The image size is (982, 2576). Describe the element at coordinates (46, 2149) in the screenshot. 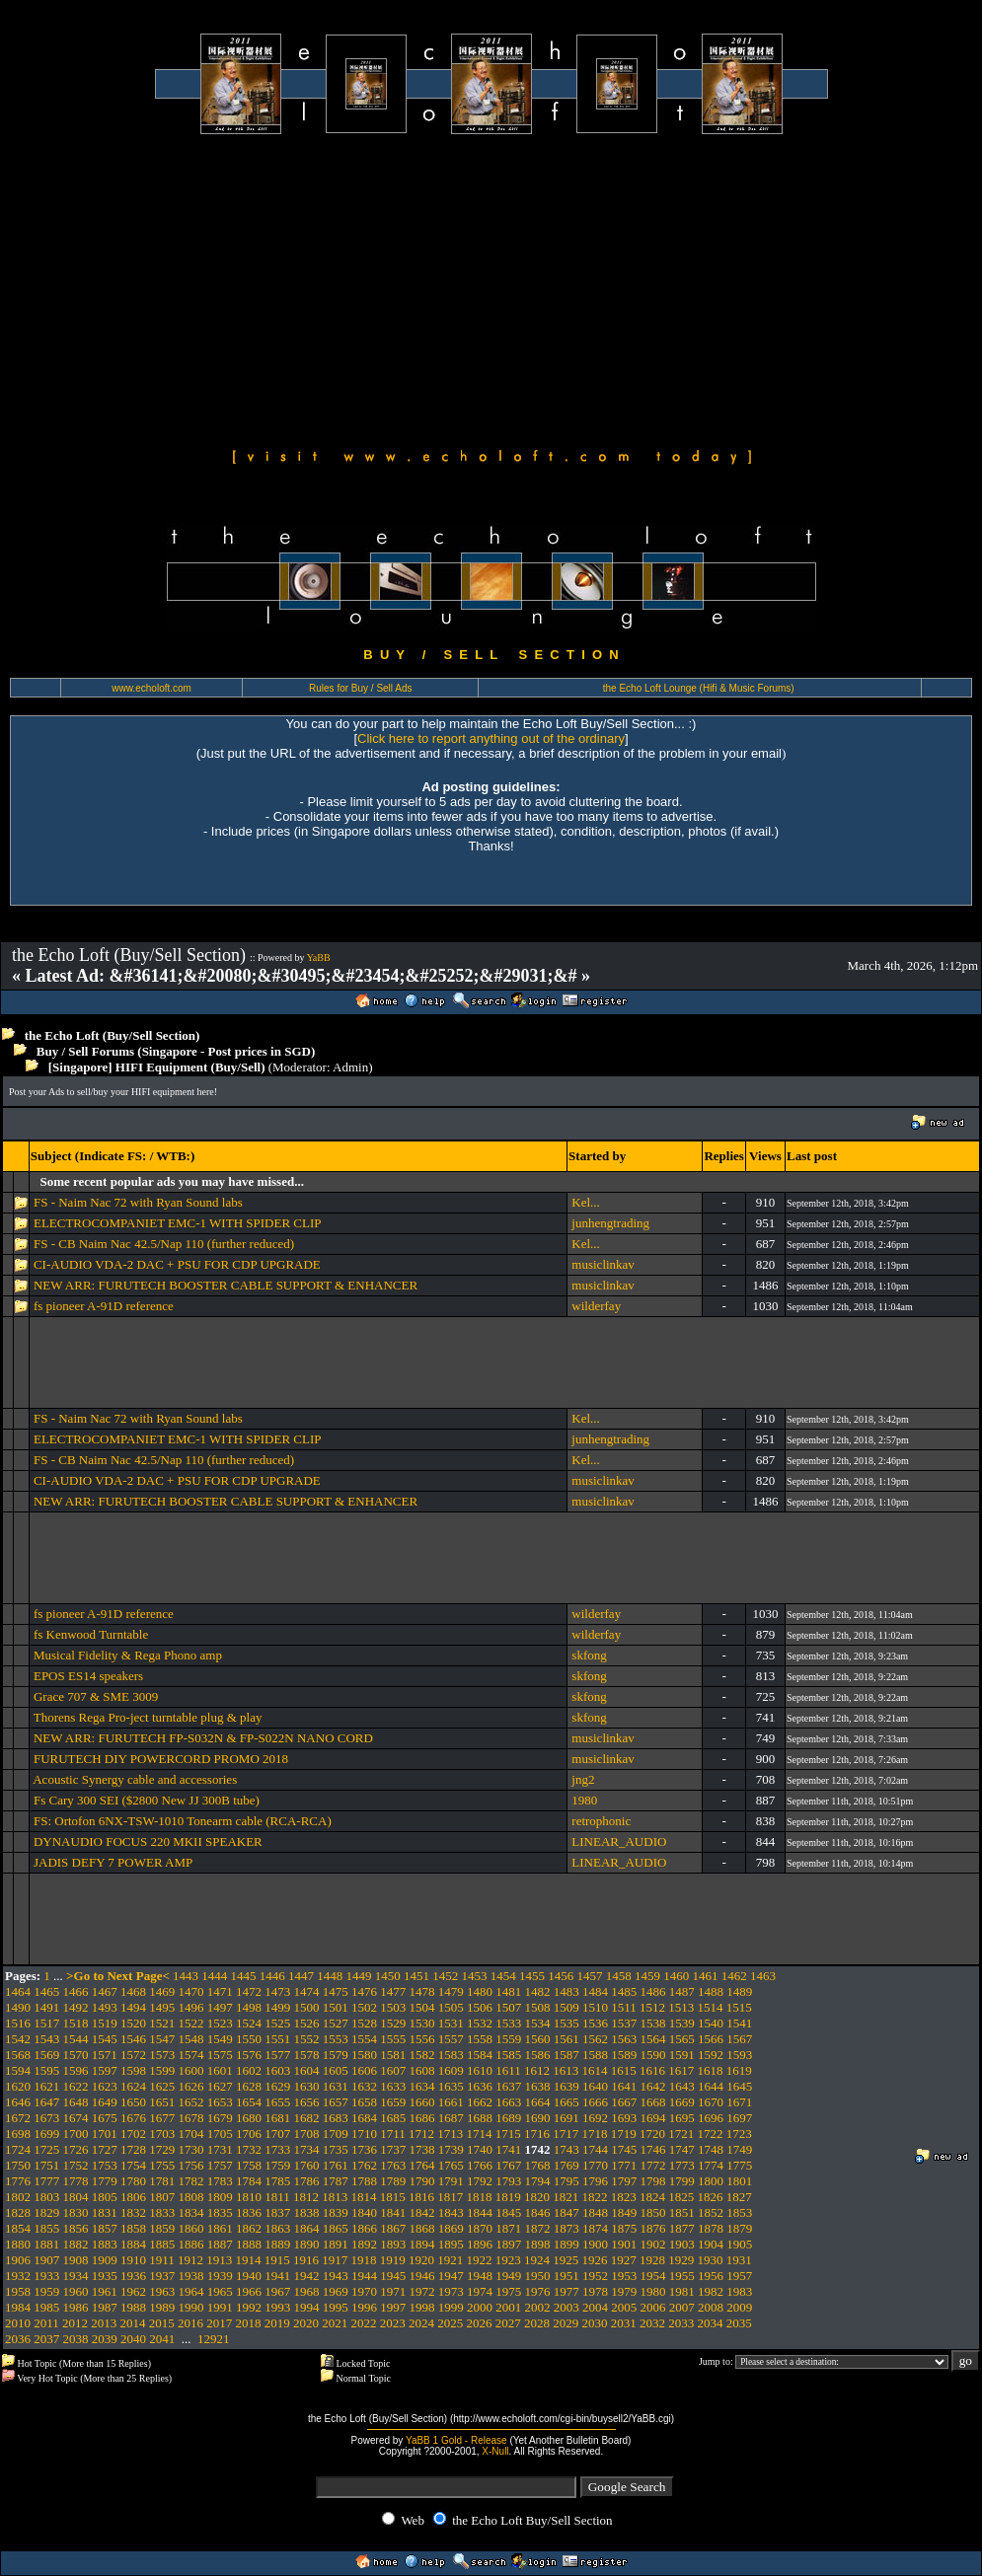

I see `1725` at that location.